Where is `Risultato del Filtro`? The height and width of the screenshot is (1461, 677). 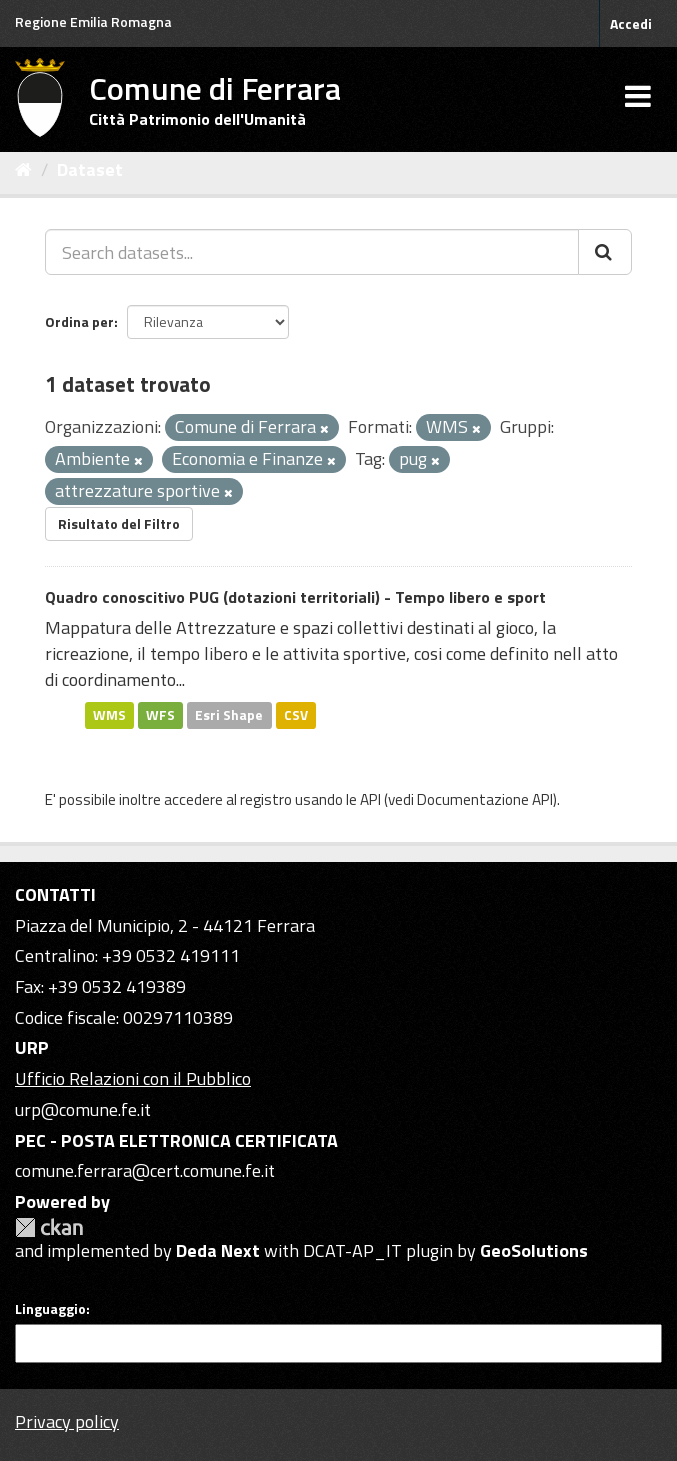
Risultato del Filtro is located at coordinates (119, 523).